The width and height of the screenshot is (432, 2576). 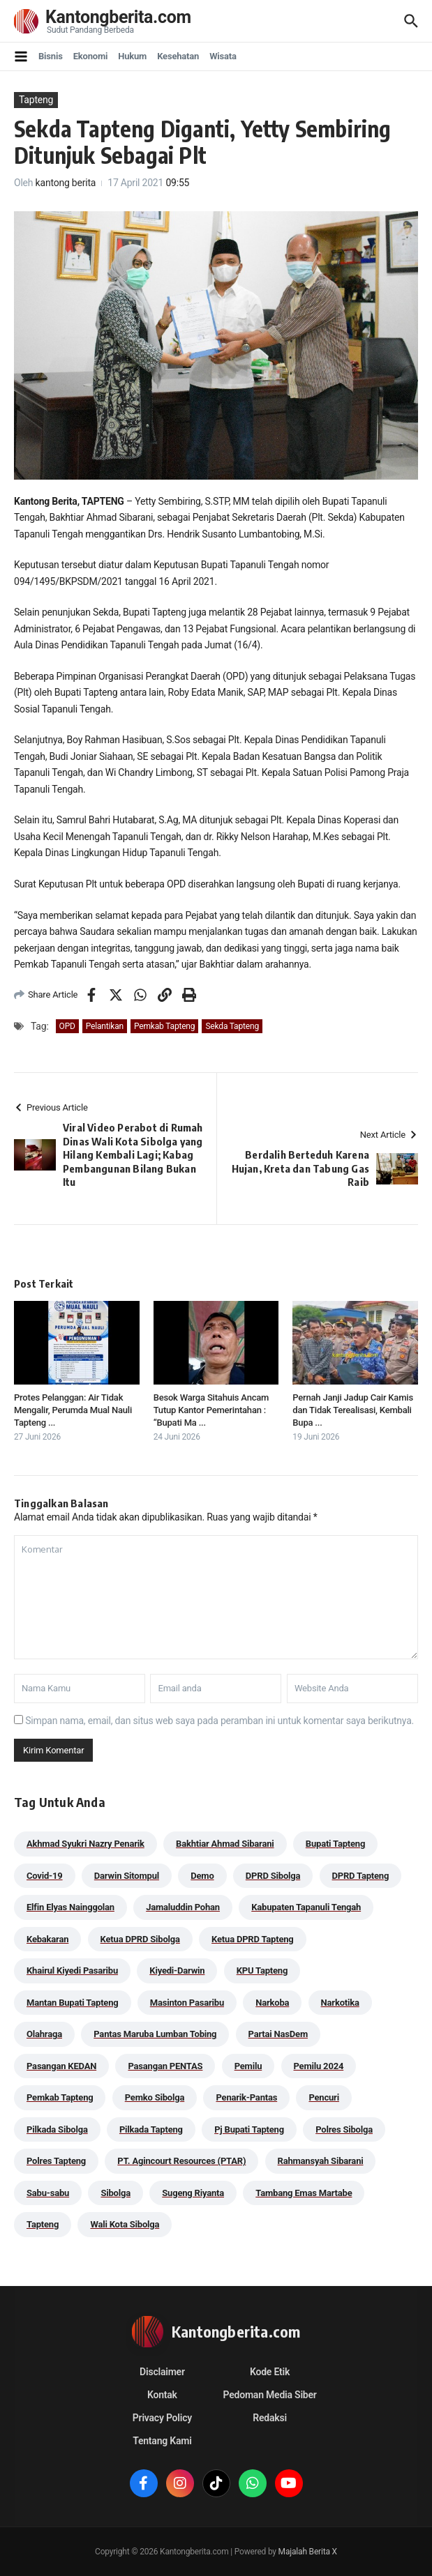 What do you see at coordinates (246, 2097) in the screenshot?
I see `Penarik-Pantas [Penarik-Pantas (55 item)]` at bounding box center [246, 2097].